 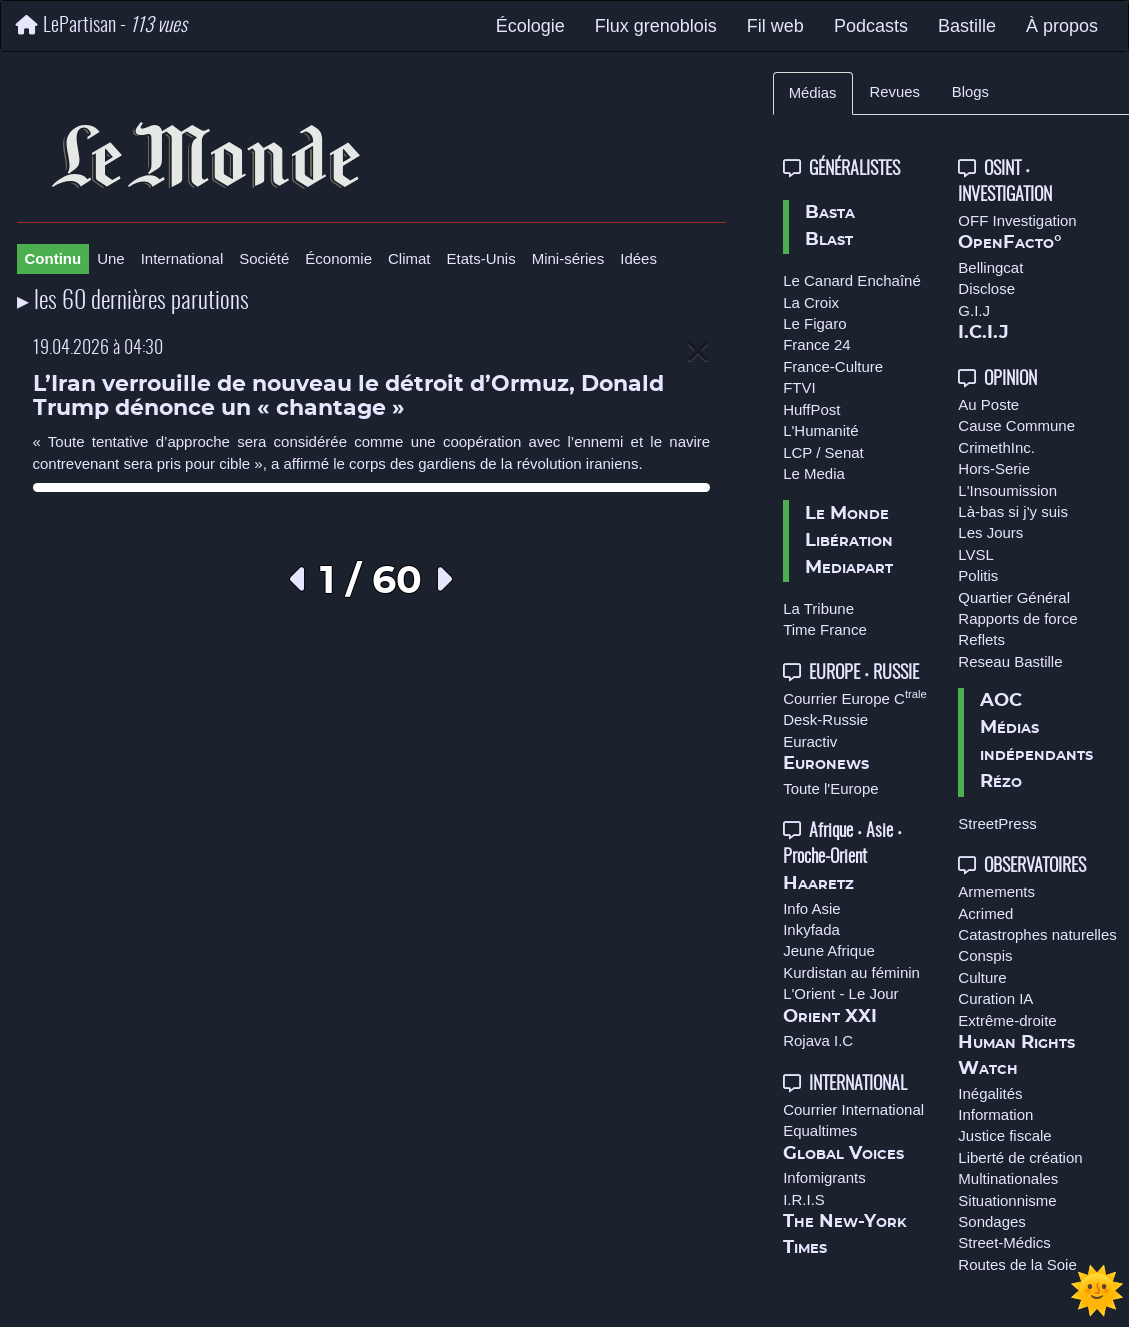 I want to click on G.I.J, so click(x=974, y=310).